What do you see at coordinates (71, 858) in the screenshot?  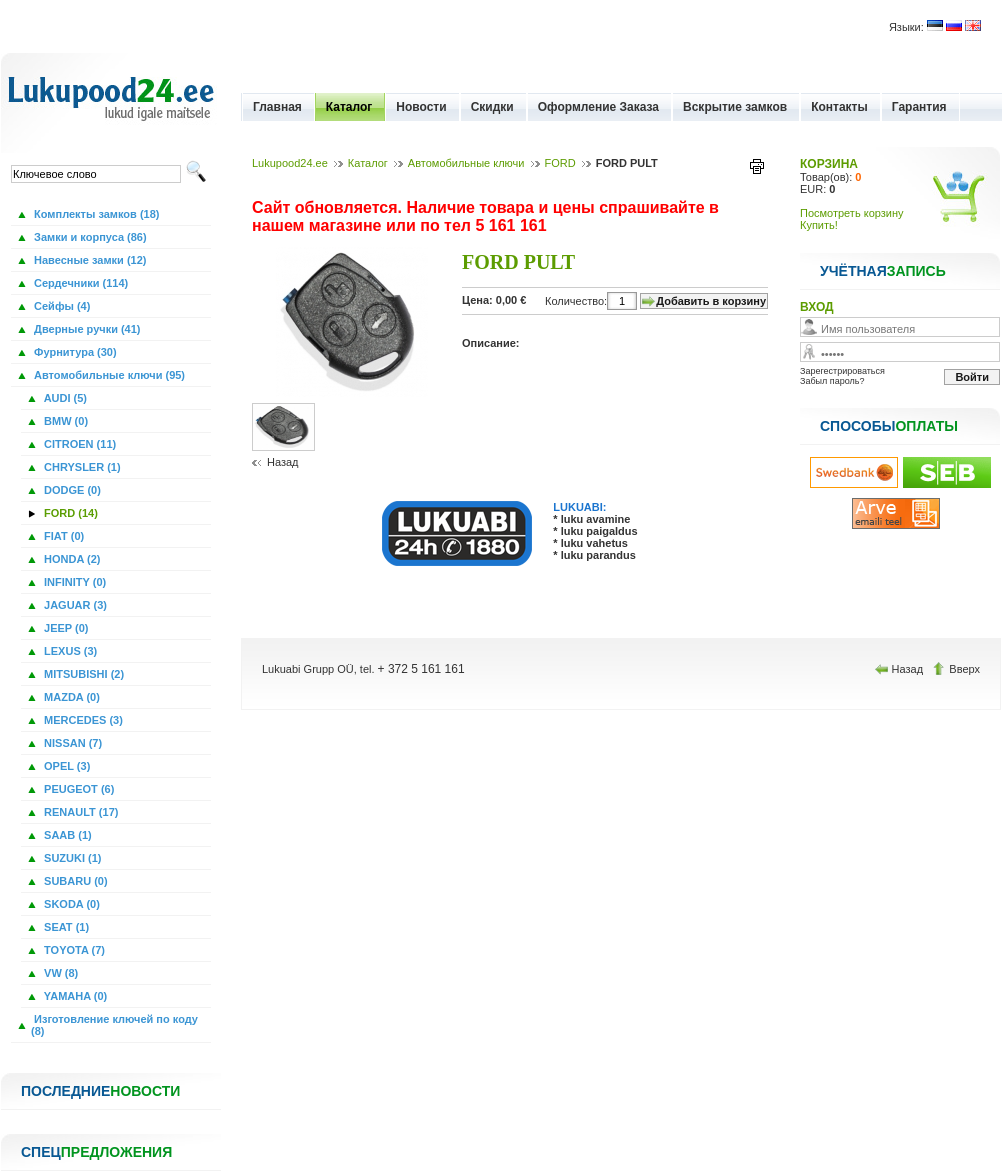 I see `SUZUKI (1)` at bounding box center [71, 858].